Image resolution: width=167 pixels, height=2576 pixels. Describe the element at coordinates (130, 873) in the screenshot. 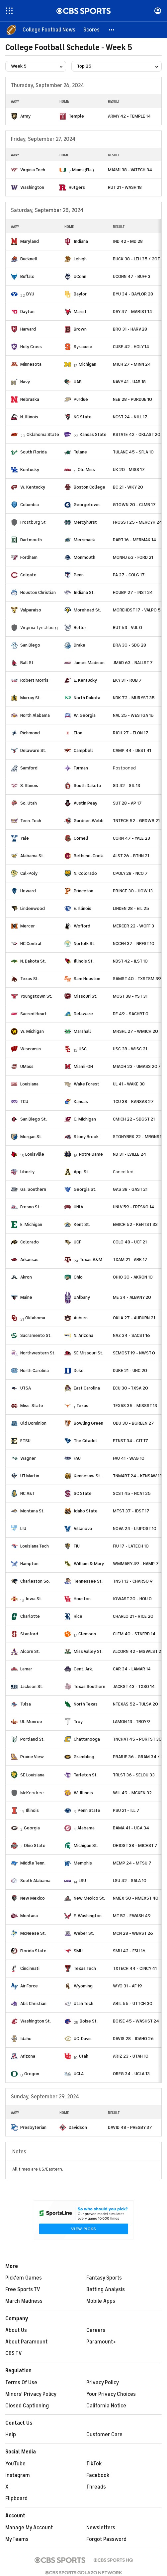

I see `CPOLY 28 - NCO 7` at that location.